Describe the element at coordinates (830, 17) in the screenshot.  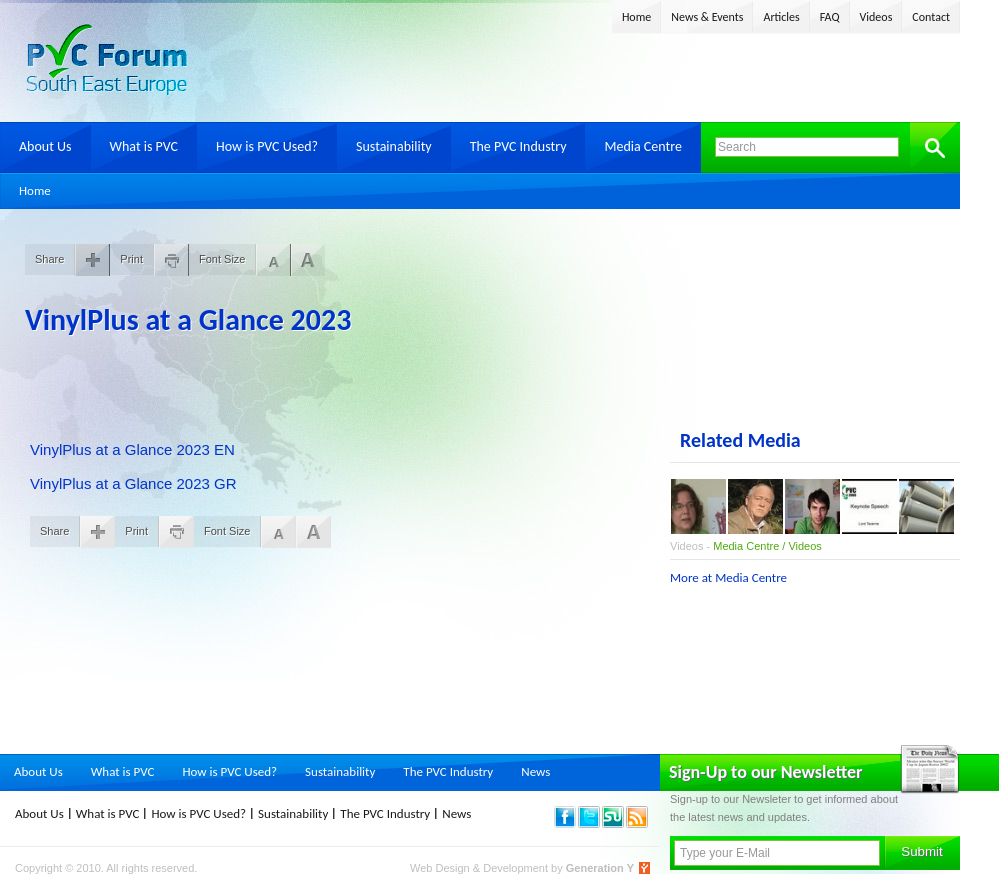
I see `FAQ` at that location.